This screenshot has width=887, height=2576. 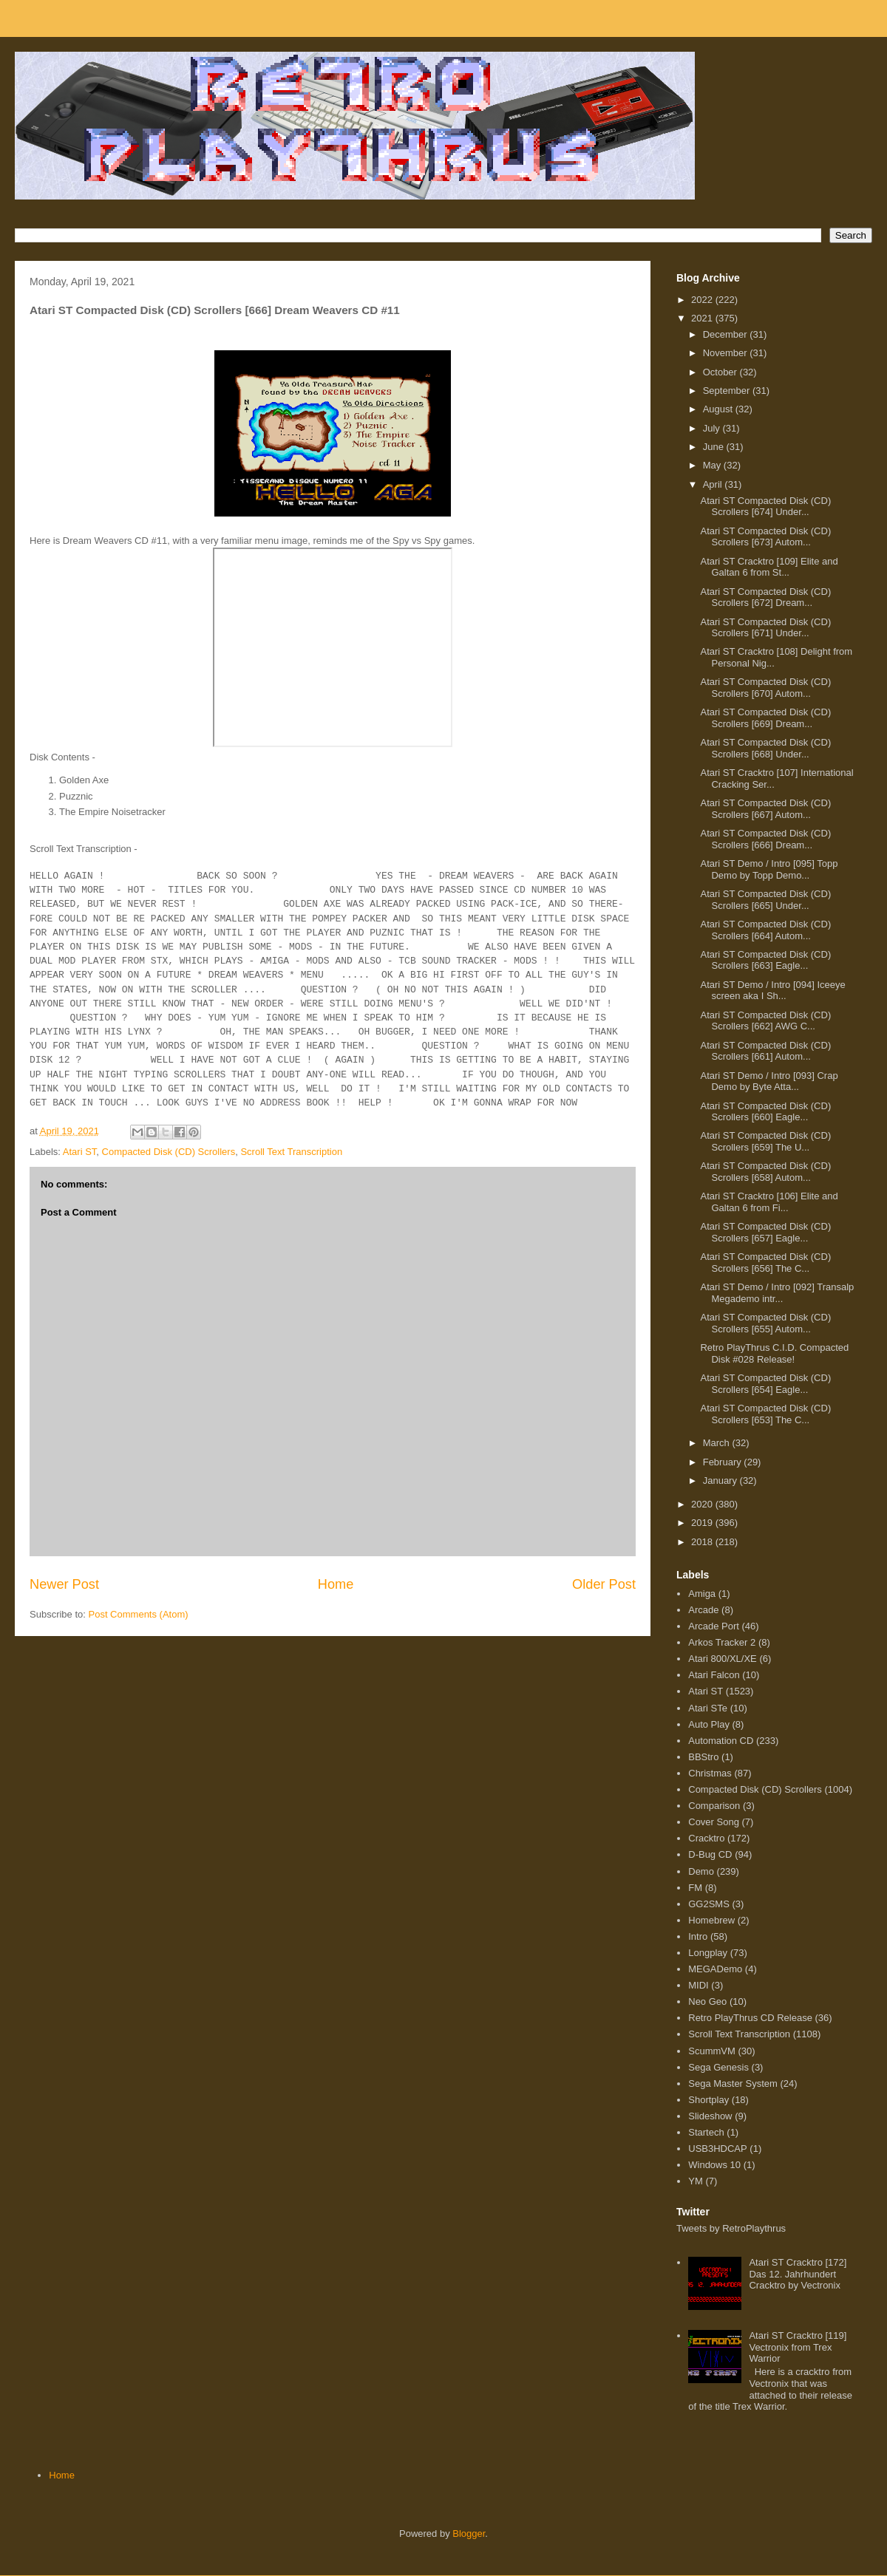 What do you see at coordinates (726, 334) in the screenshot?
I see `December` at bounding box center [726, 334].